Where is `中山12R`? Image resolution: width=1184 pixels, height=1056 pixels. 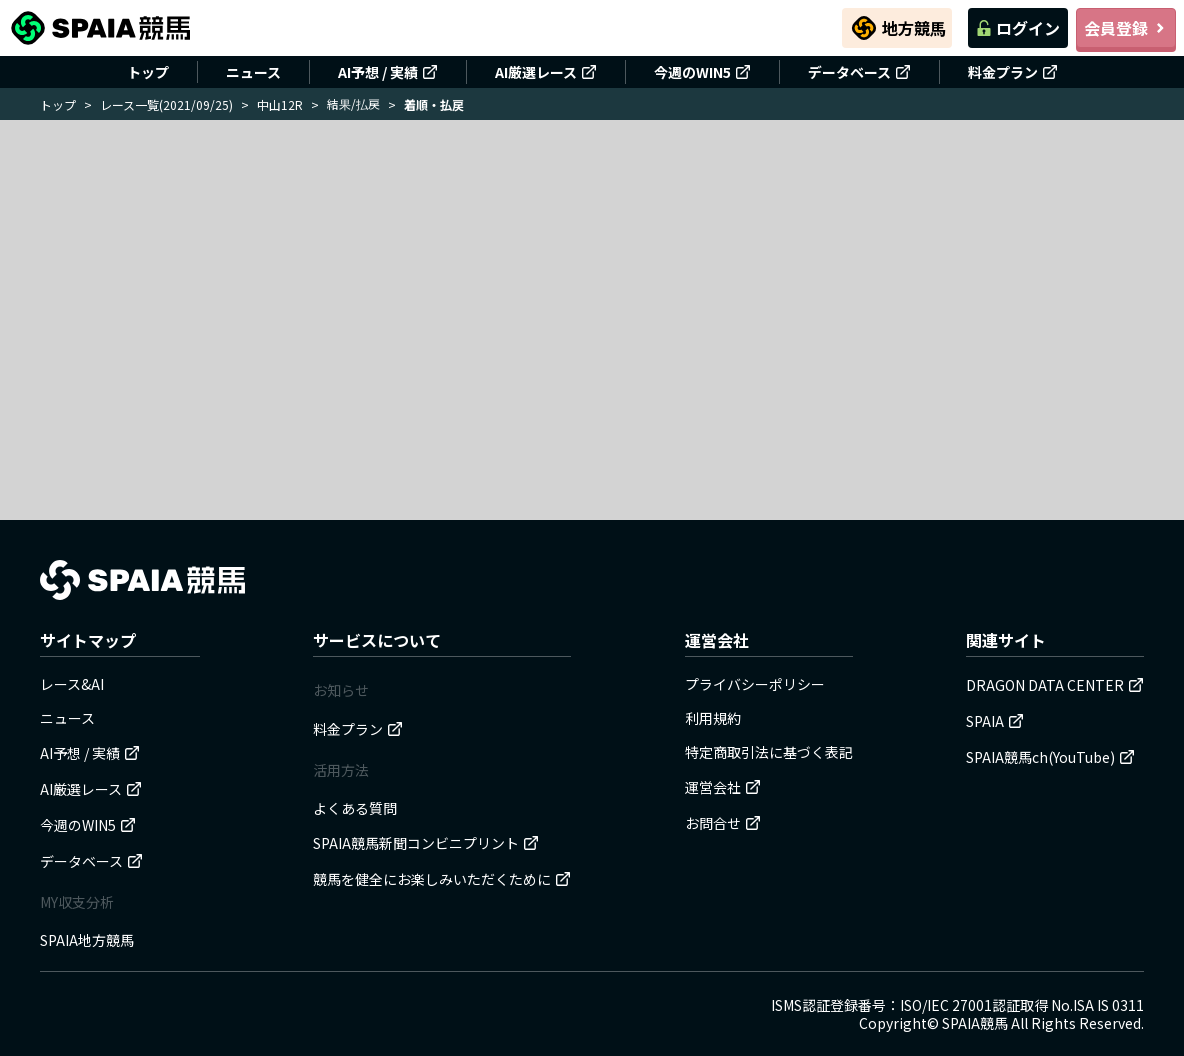
中山12R is located at coordinates (280, 104).